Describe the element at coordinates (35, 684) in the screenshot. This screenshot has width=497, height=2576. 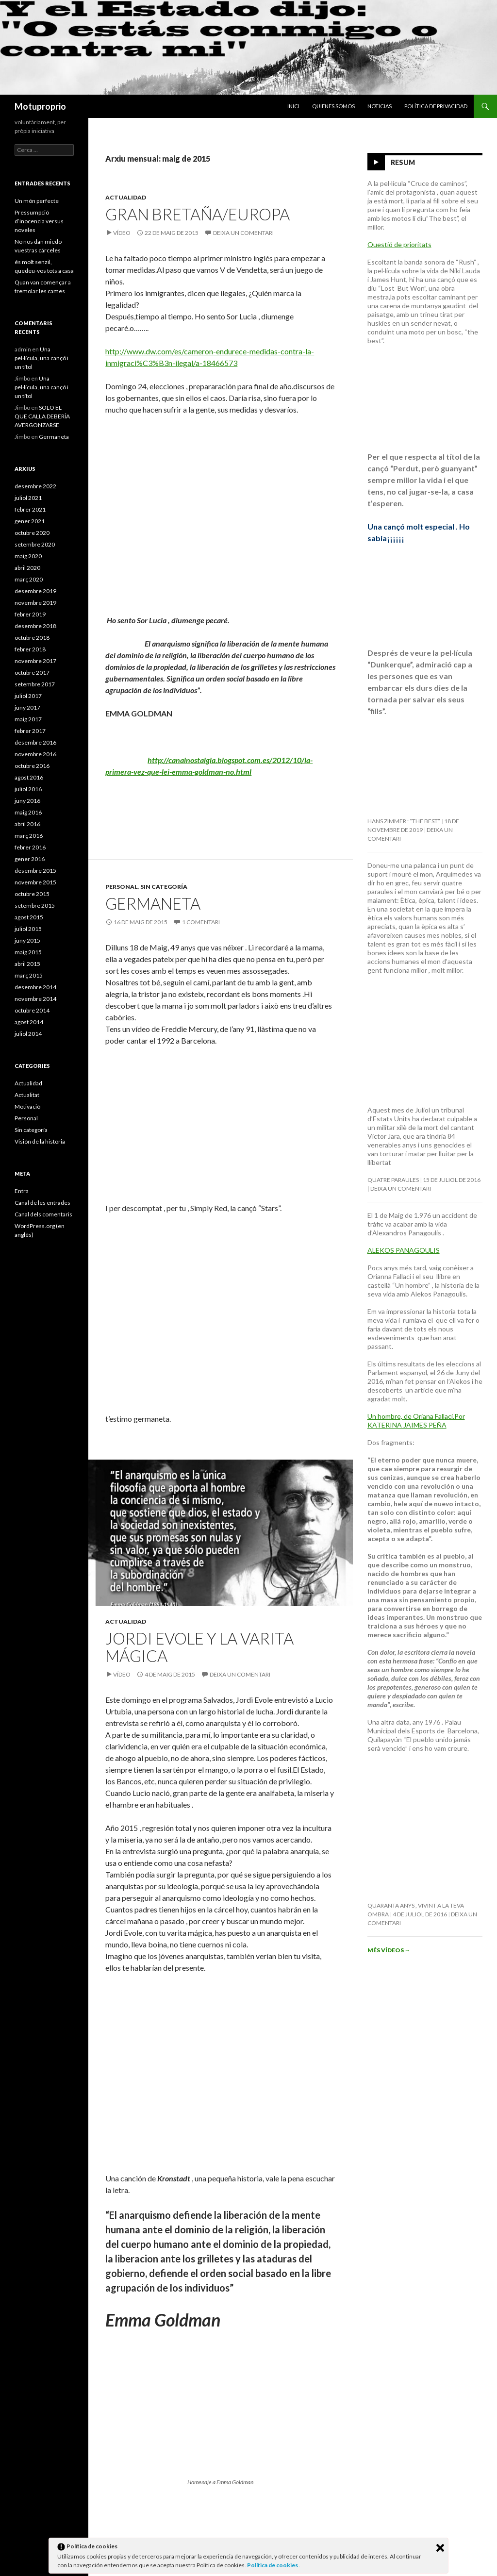
I see `setembre 2017` at that location.